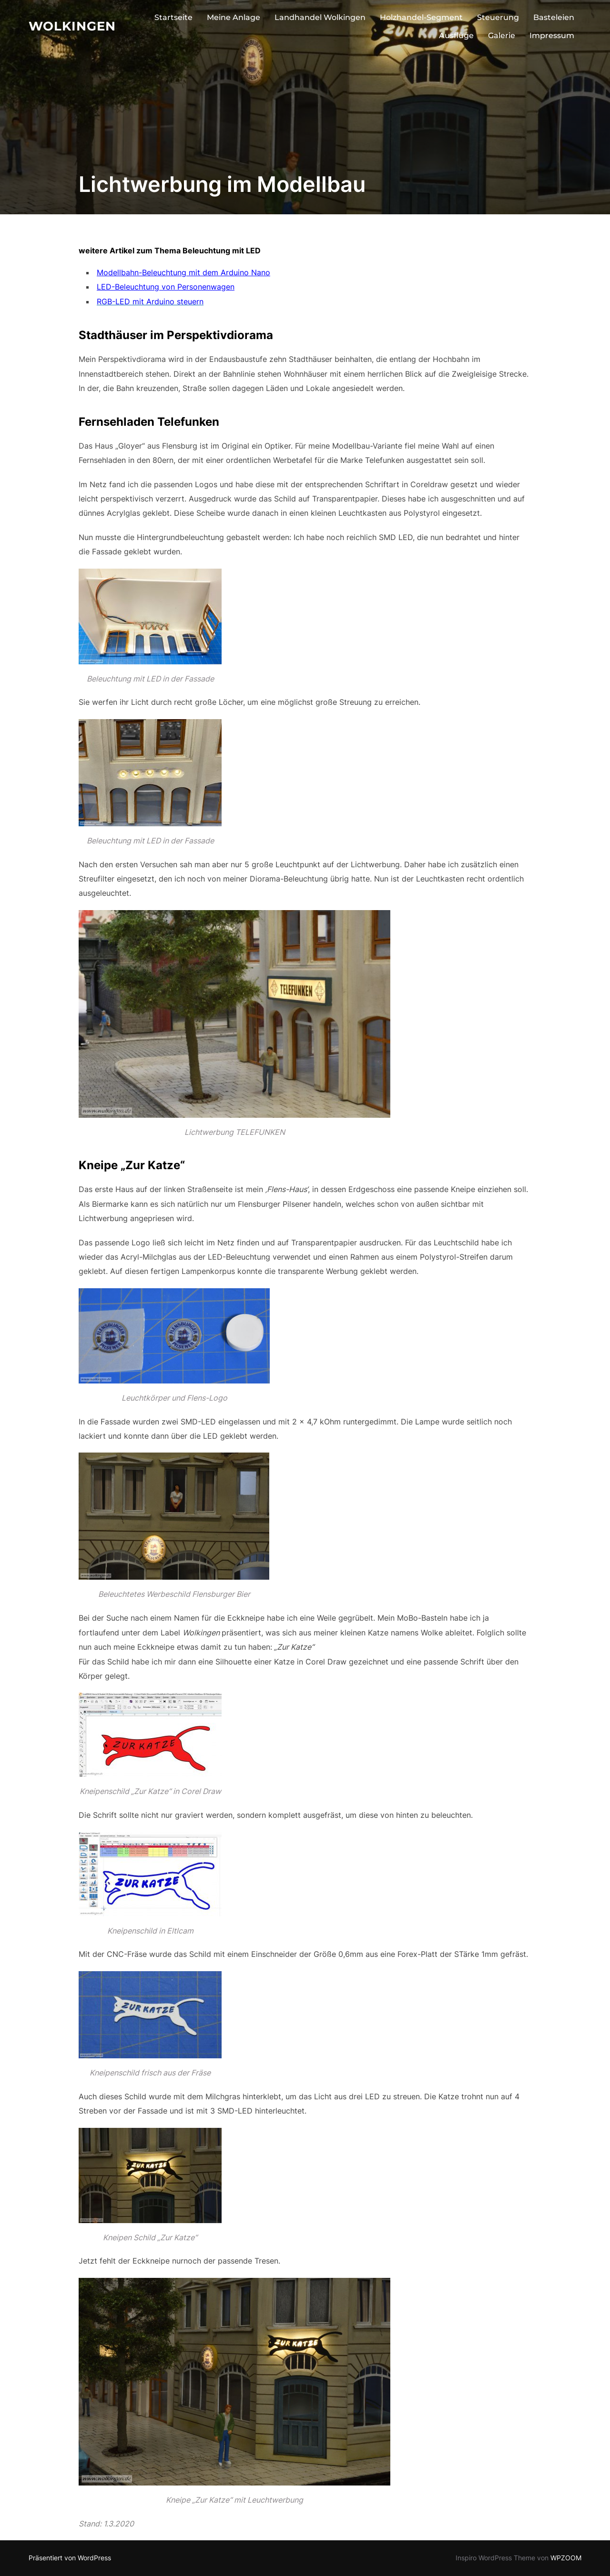  I want to click on Wolkingen, so click(72, 26).